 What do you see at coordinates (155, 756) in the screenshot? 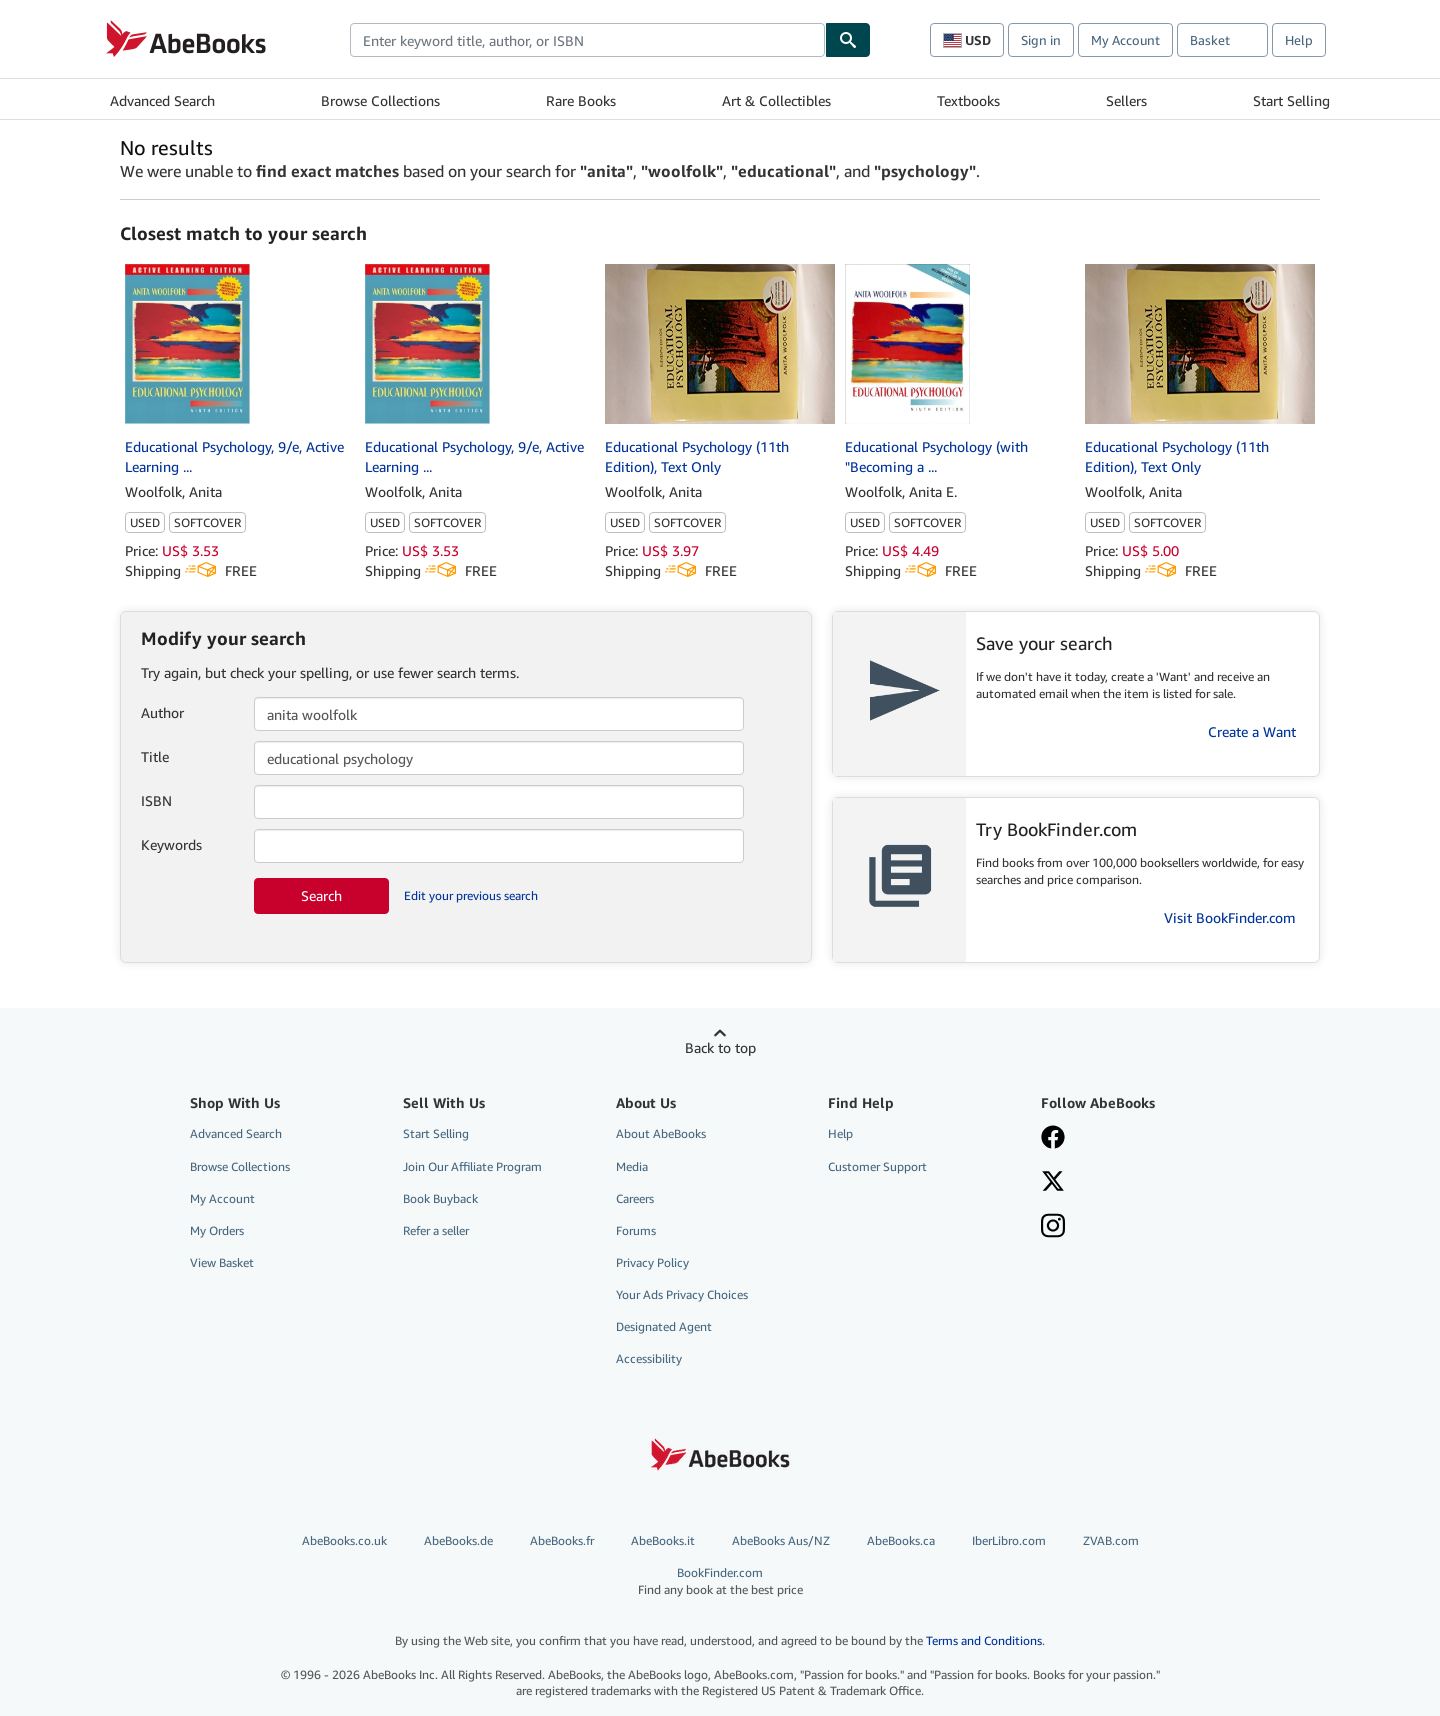
I see `Title` at bounding box center [155, 756].